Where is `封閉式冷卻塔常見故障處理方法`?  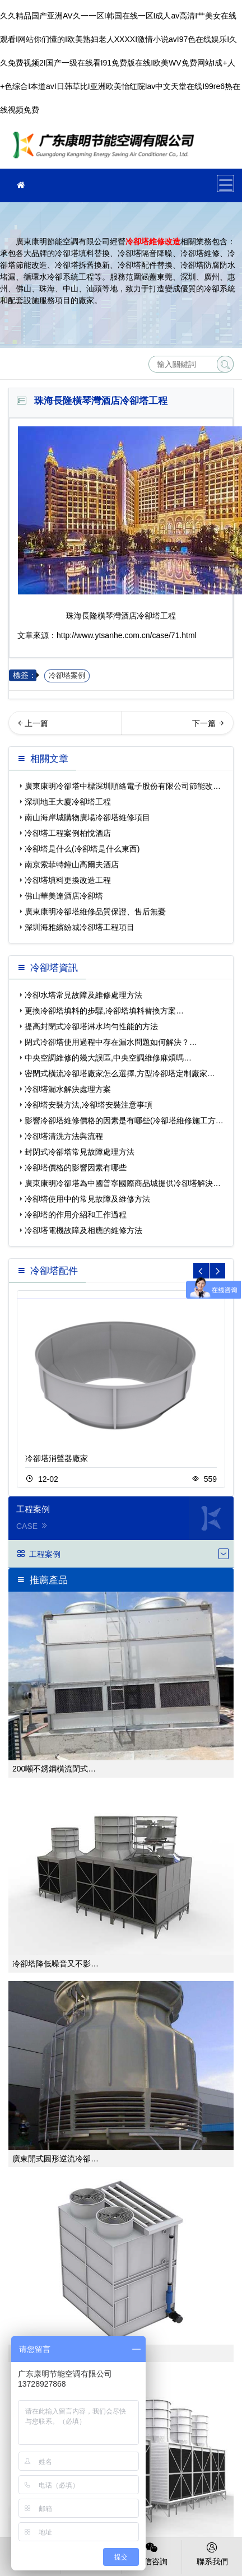 封閉式冷卻塔常見故障處理方法 is located at coordinates (79, 1151).